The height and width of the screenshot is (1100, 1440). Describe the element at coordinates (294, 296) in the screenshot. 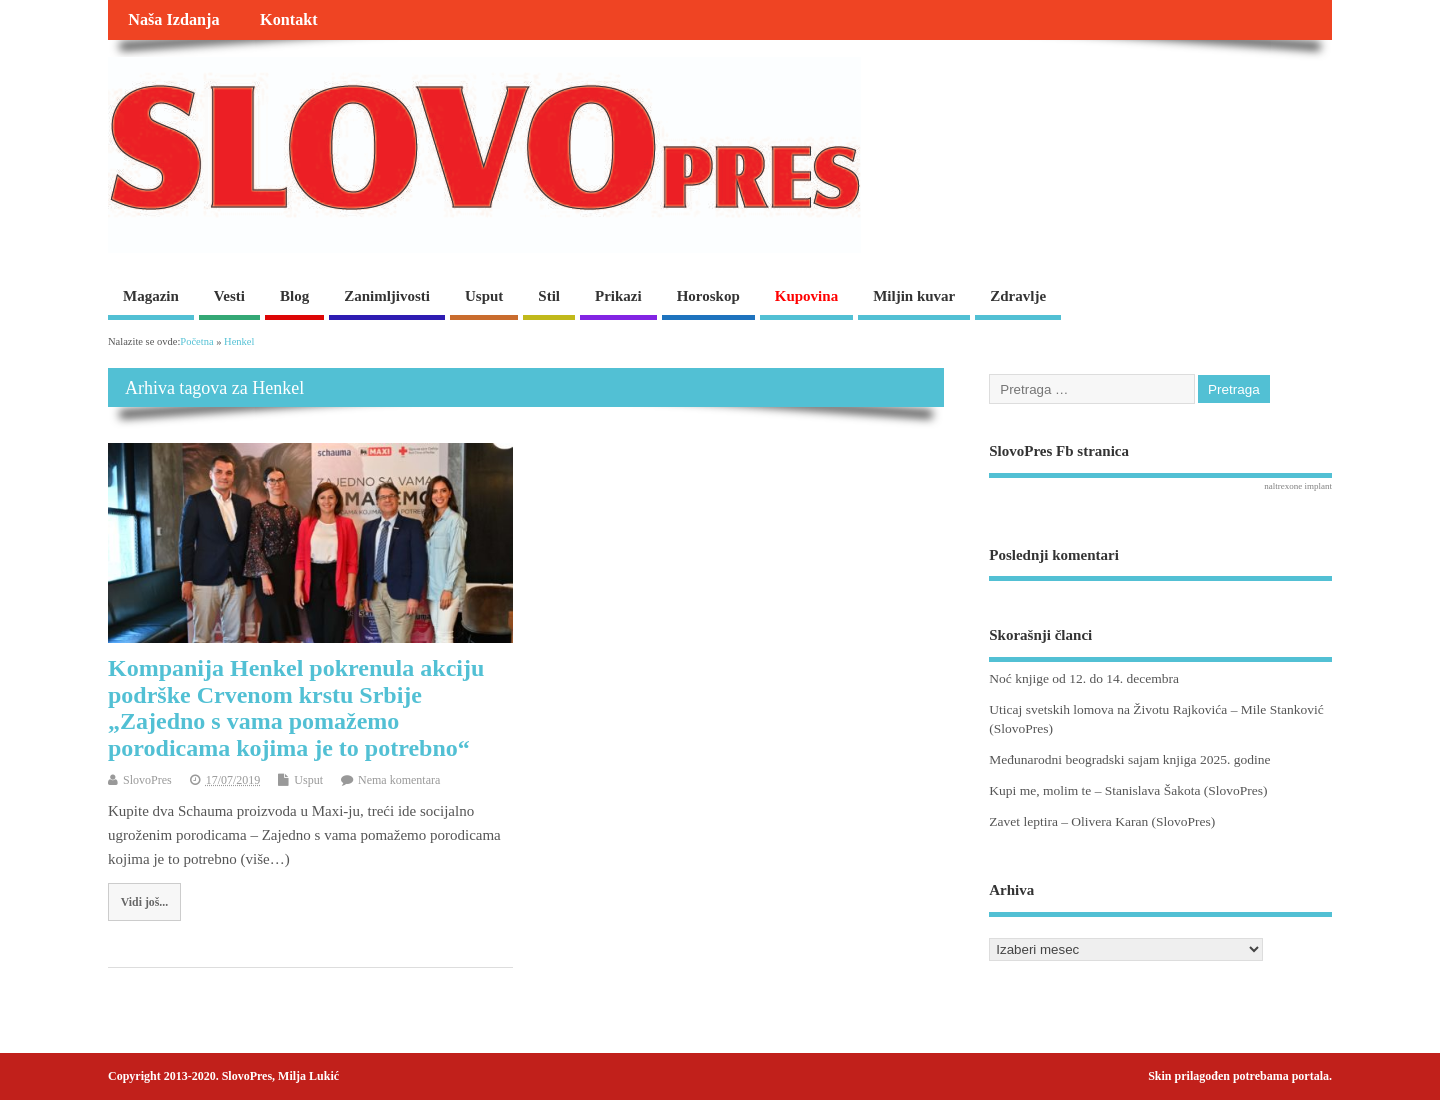

I see `Blog` at that location.